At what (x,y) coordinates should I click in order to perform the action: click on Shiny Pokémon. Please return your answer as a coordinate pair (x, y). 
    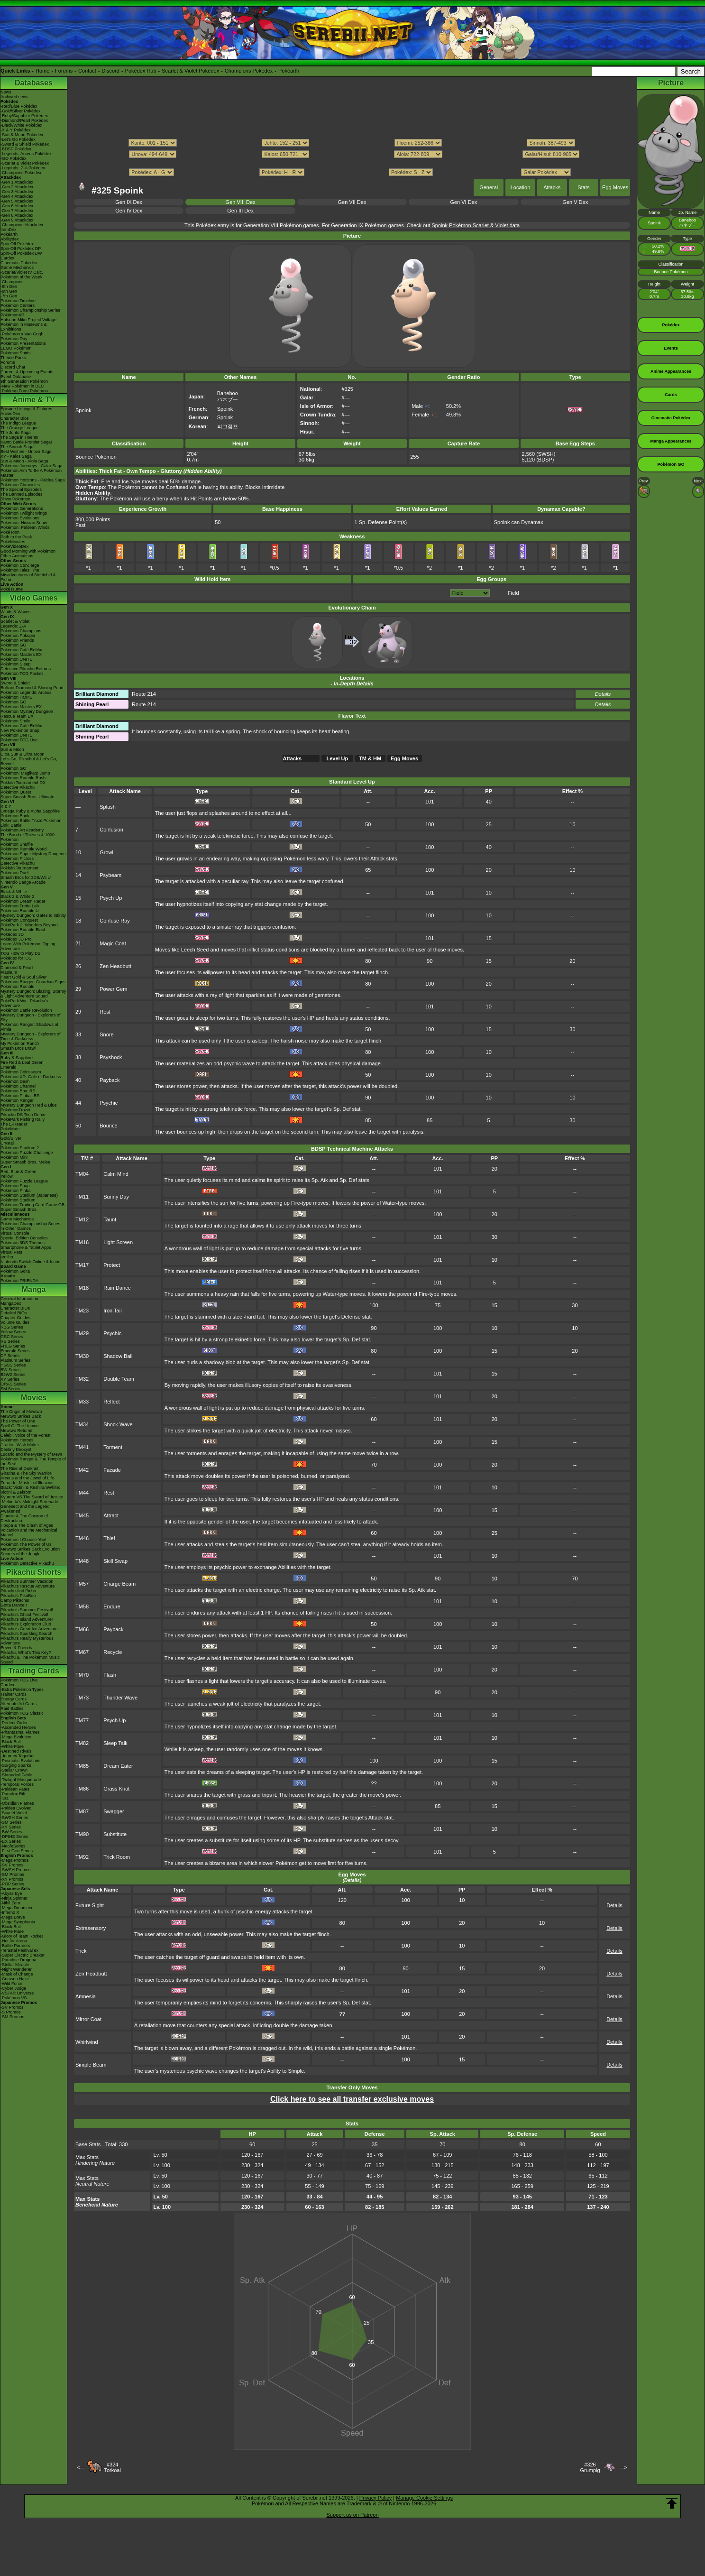
    Looking at the image, I should click on (15, 499).